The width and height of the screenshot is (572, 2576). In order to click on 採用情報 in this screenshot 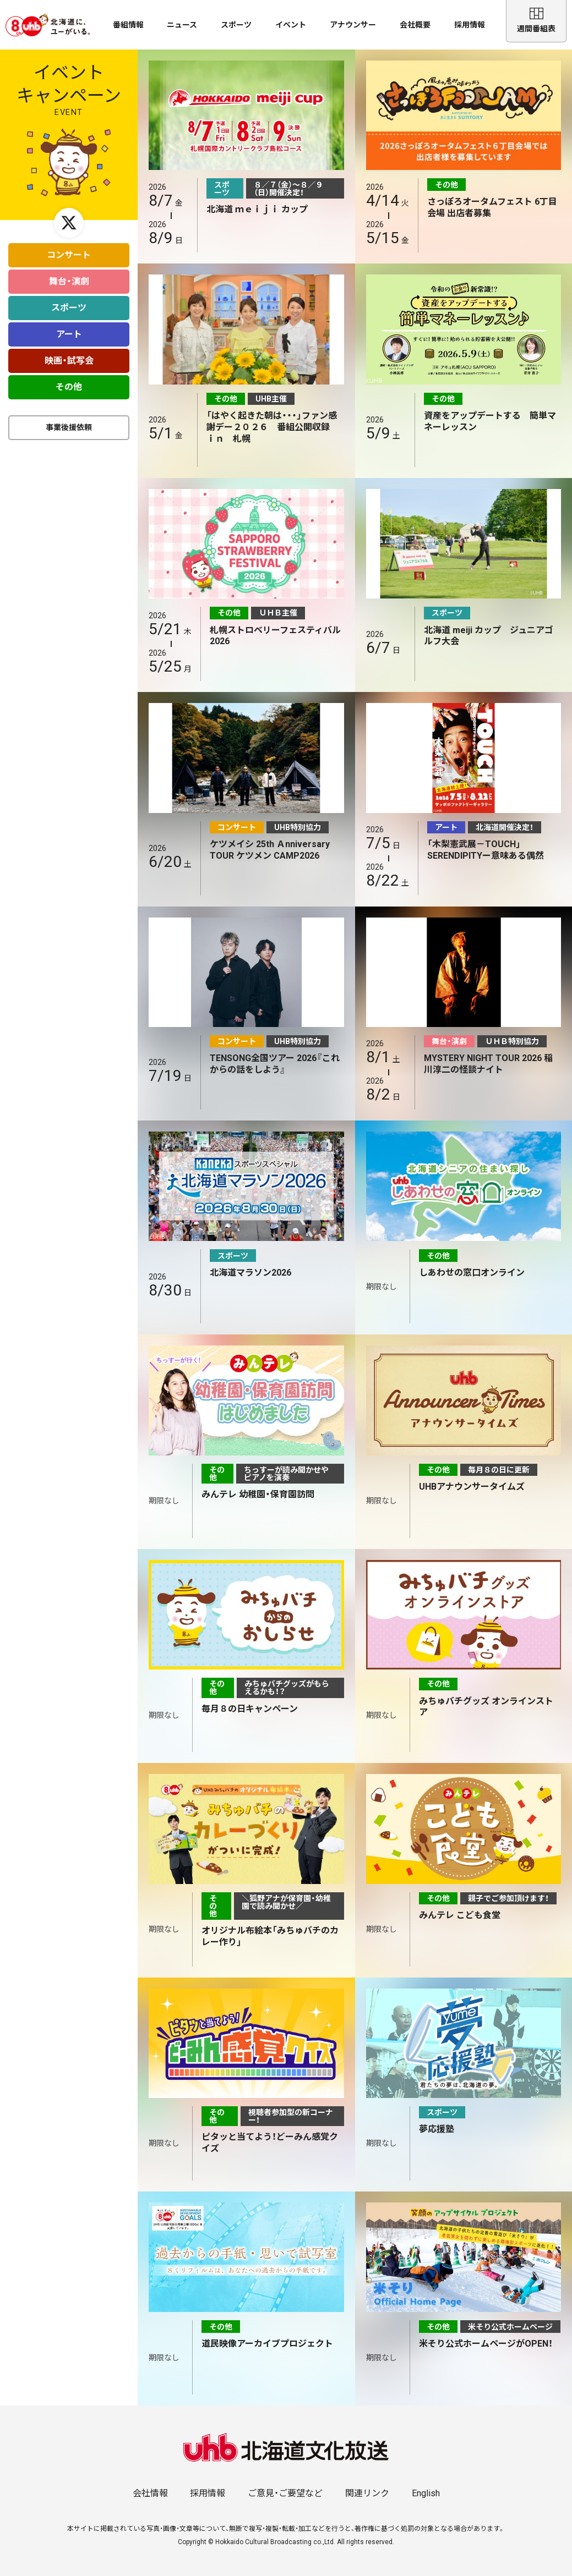, I will do `click(469, 24)`.